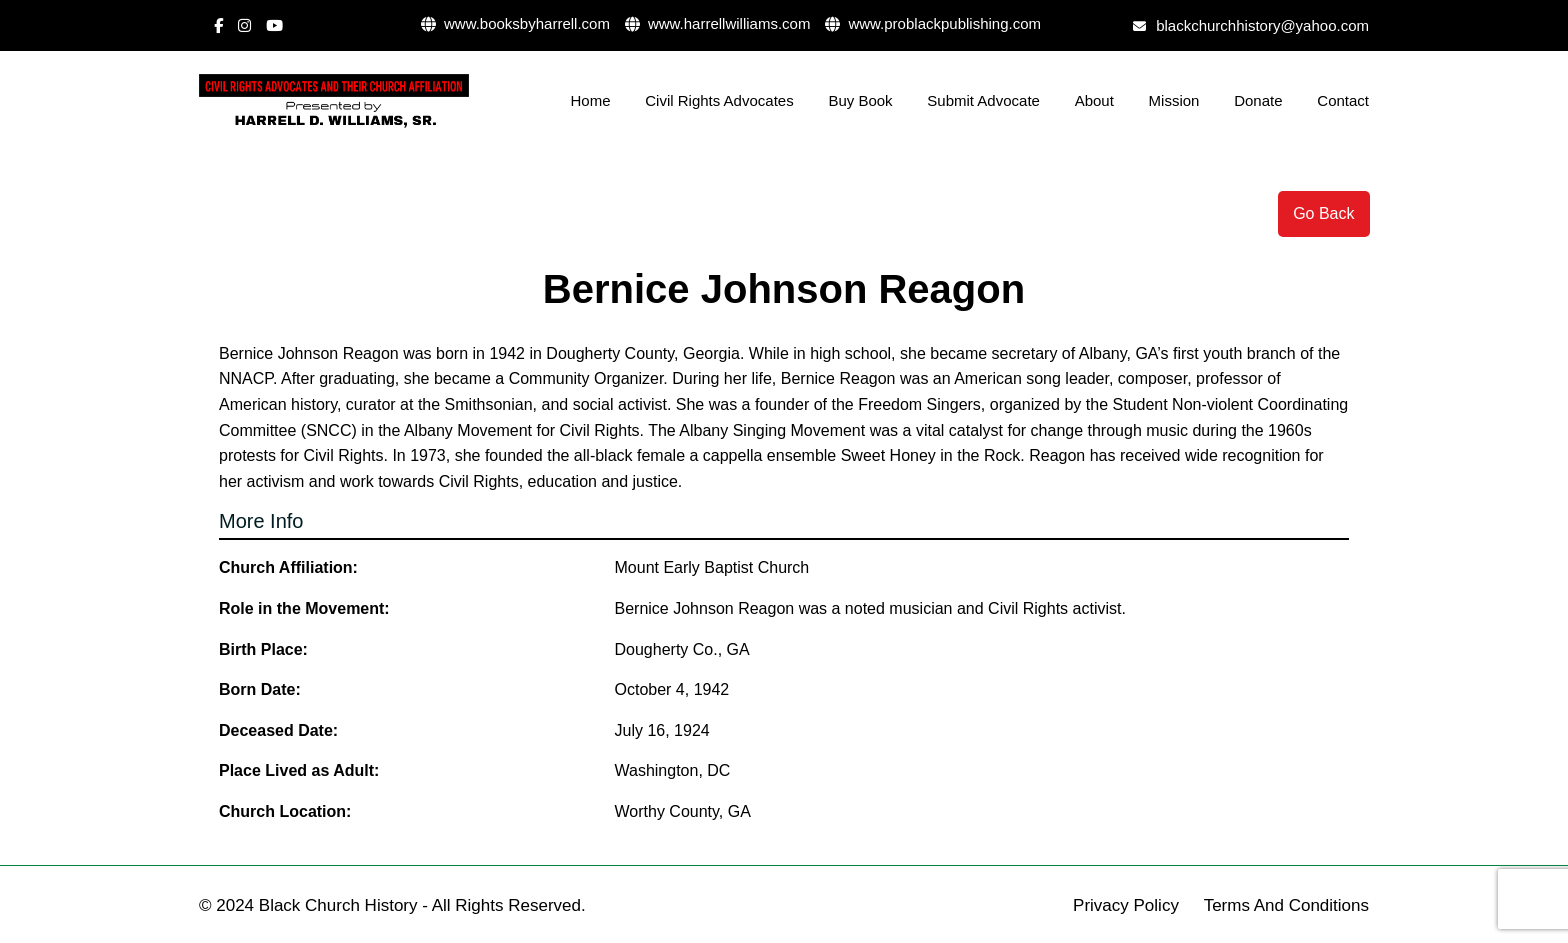 This screenshot has width=1568, height=943. I want to click on Submit Advocate, so click(983, 100).